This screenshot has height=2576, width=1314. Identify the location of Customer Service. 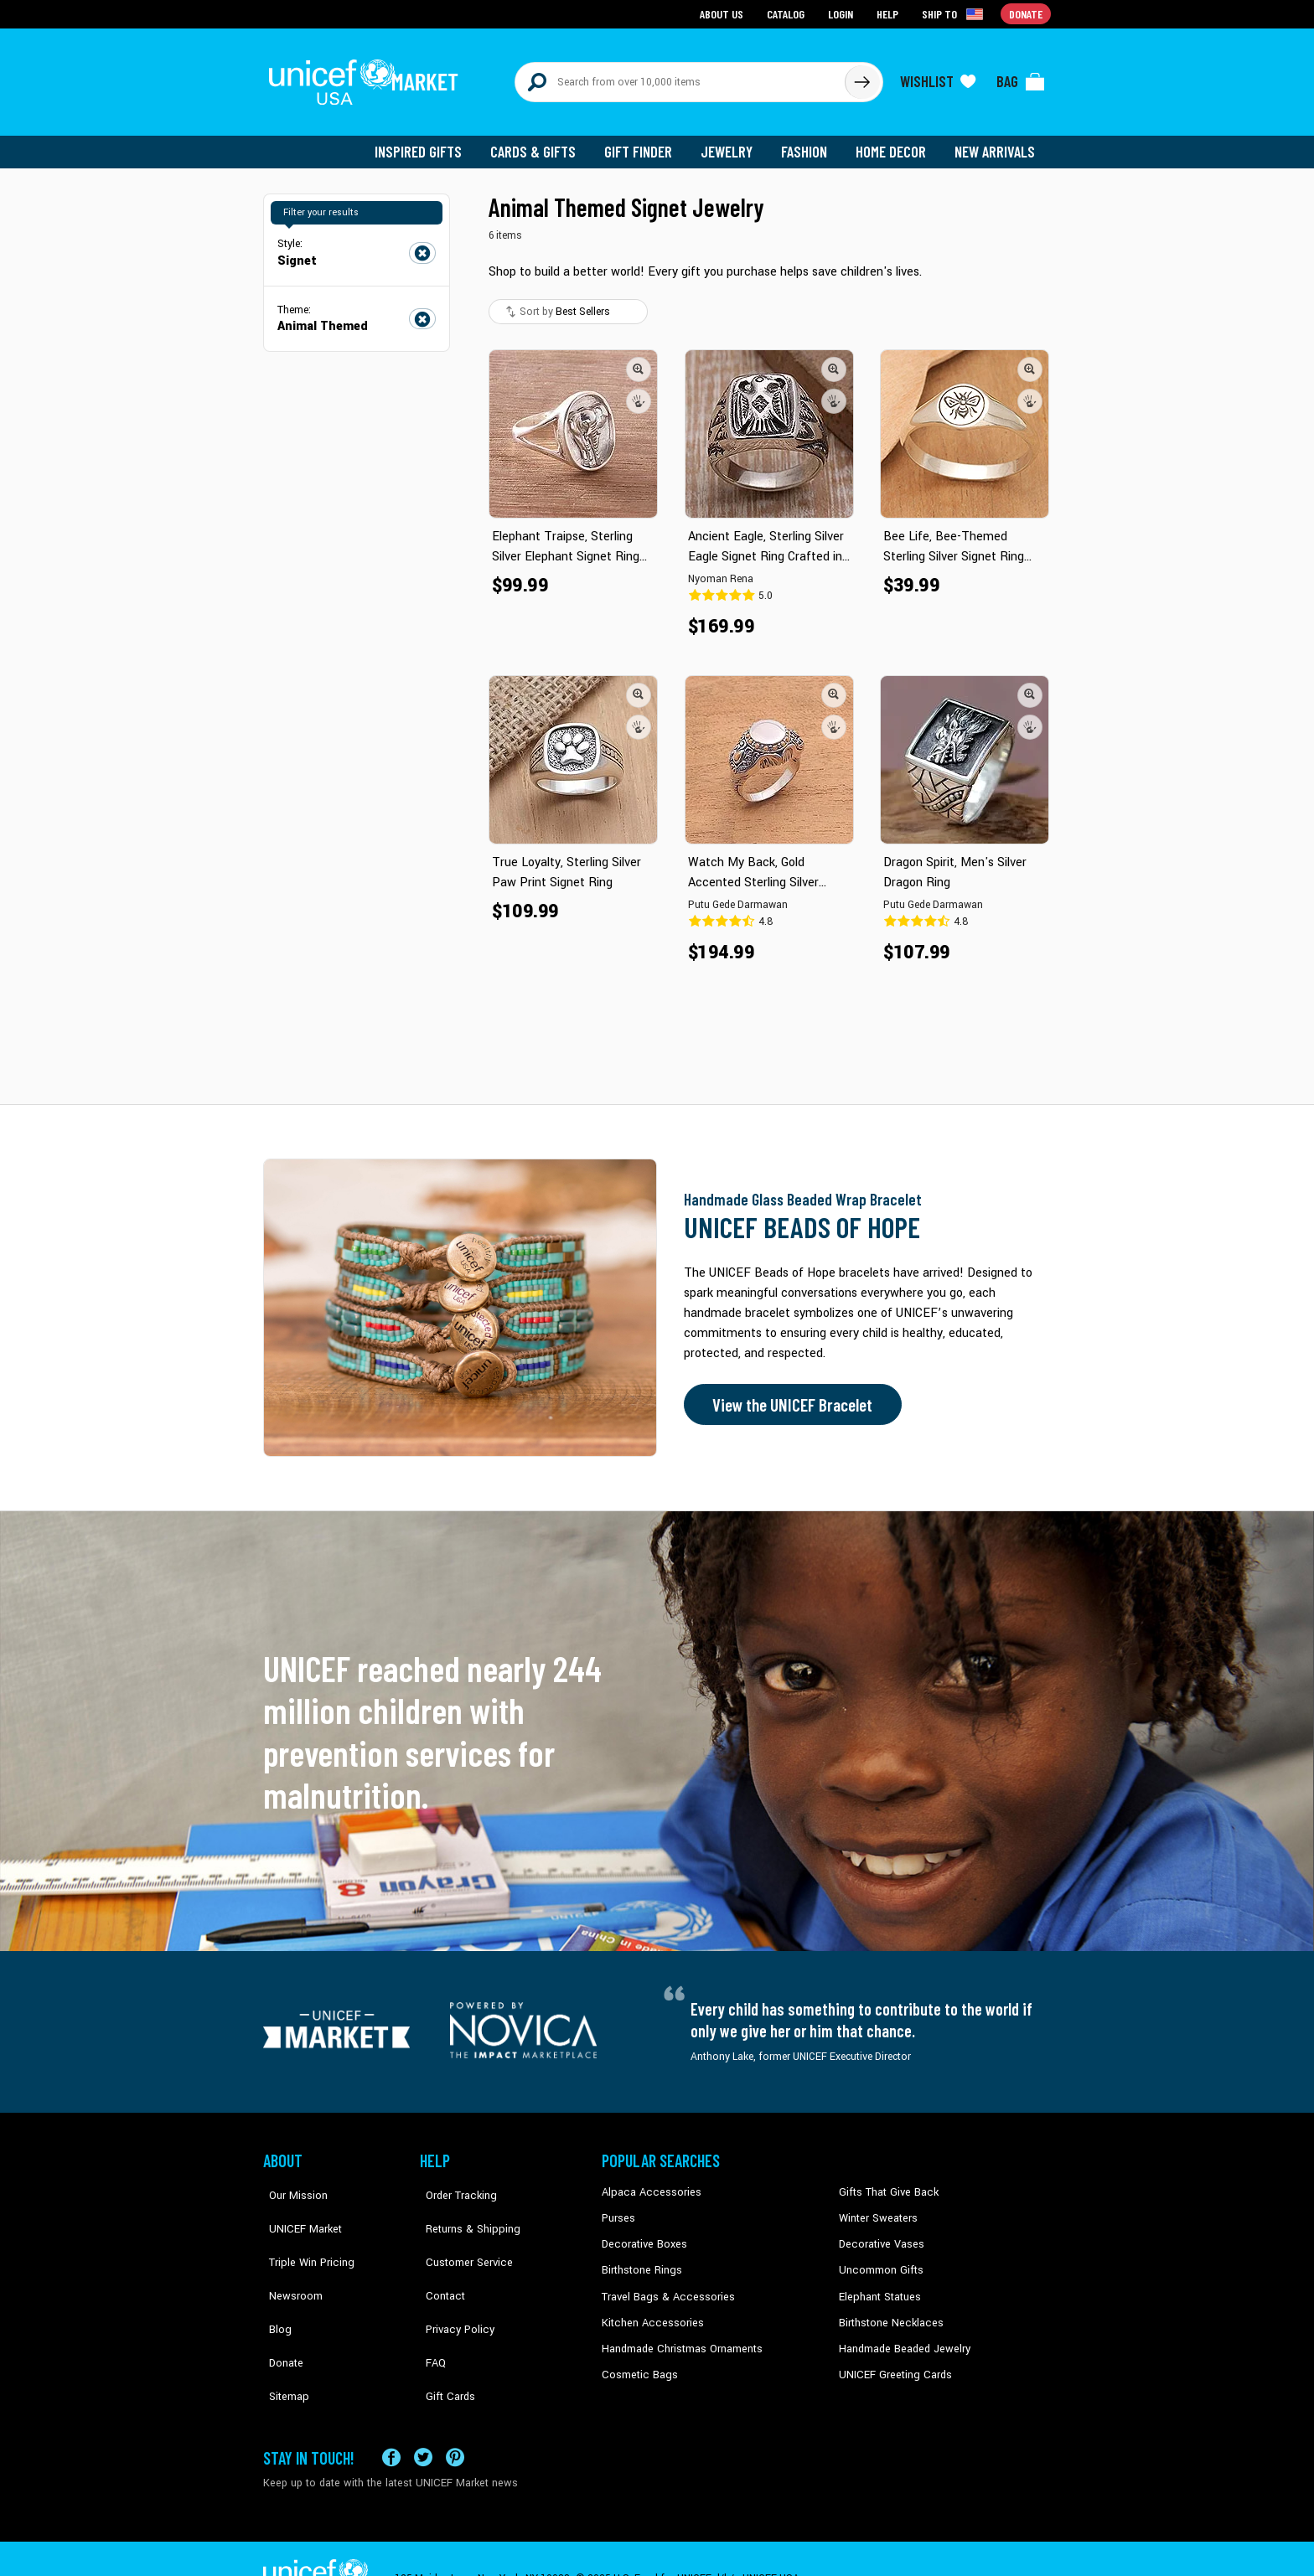
(460, 2234).